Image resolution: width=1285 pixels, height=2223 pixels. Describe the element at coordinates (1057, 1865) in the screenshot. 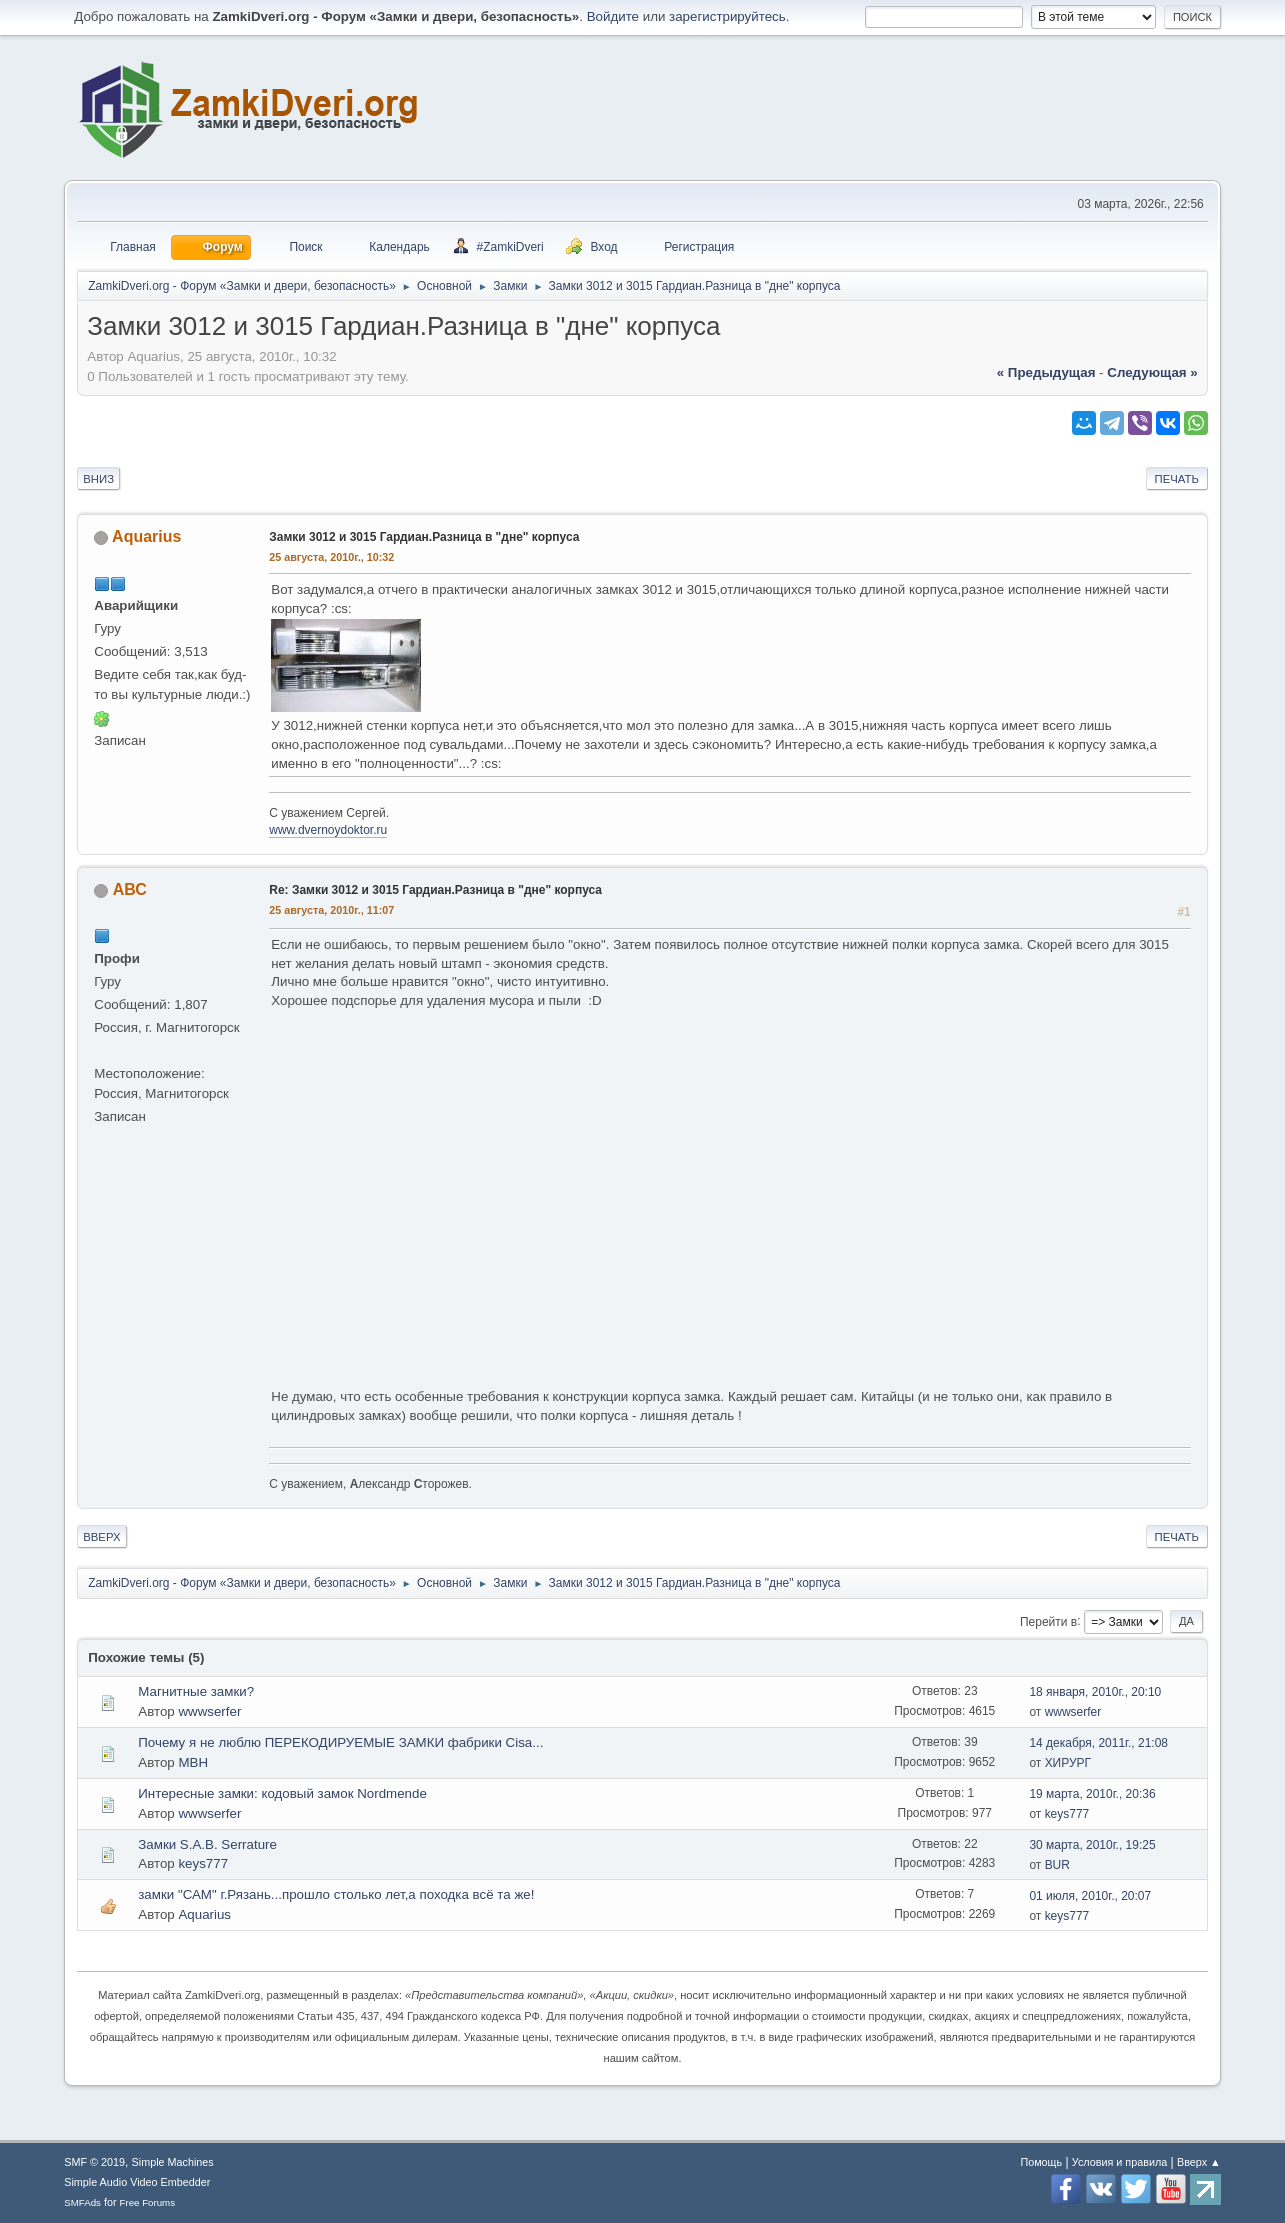

I see `BUR` at that location.